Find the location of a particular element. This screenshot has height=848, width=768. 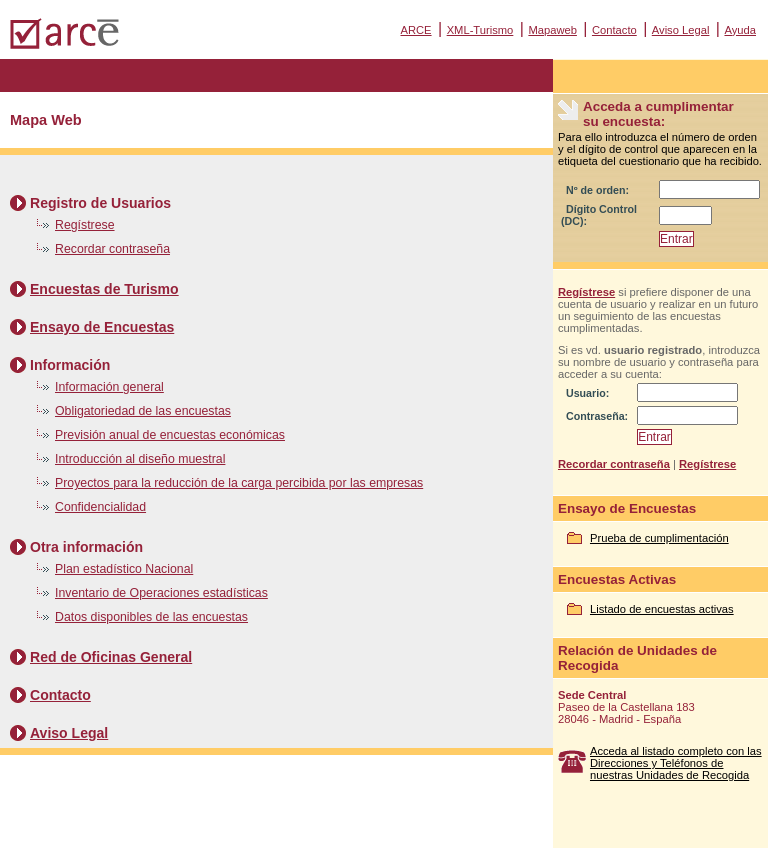

Prueba de cumplimentación is located at coordinates (659, 538).